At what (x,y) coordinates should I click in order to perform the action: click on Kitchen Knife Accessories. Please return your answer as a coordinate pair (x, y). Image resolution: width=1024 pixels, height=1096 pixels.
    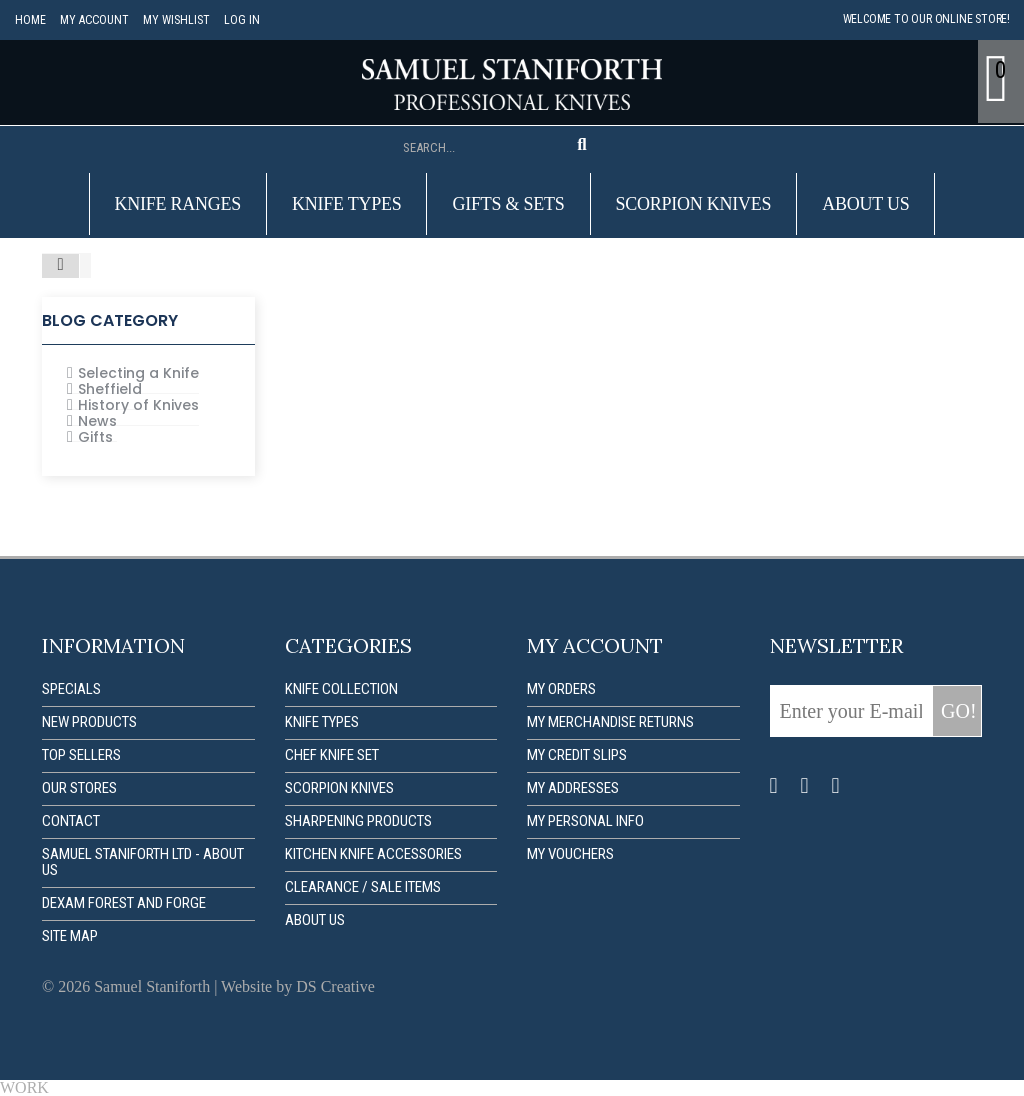
    Looking at the image, I should click on (373, 854).